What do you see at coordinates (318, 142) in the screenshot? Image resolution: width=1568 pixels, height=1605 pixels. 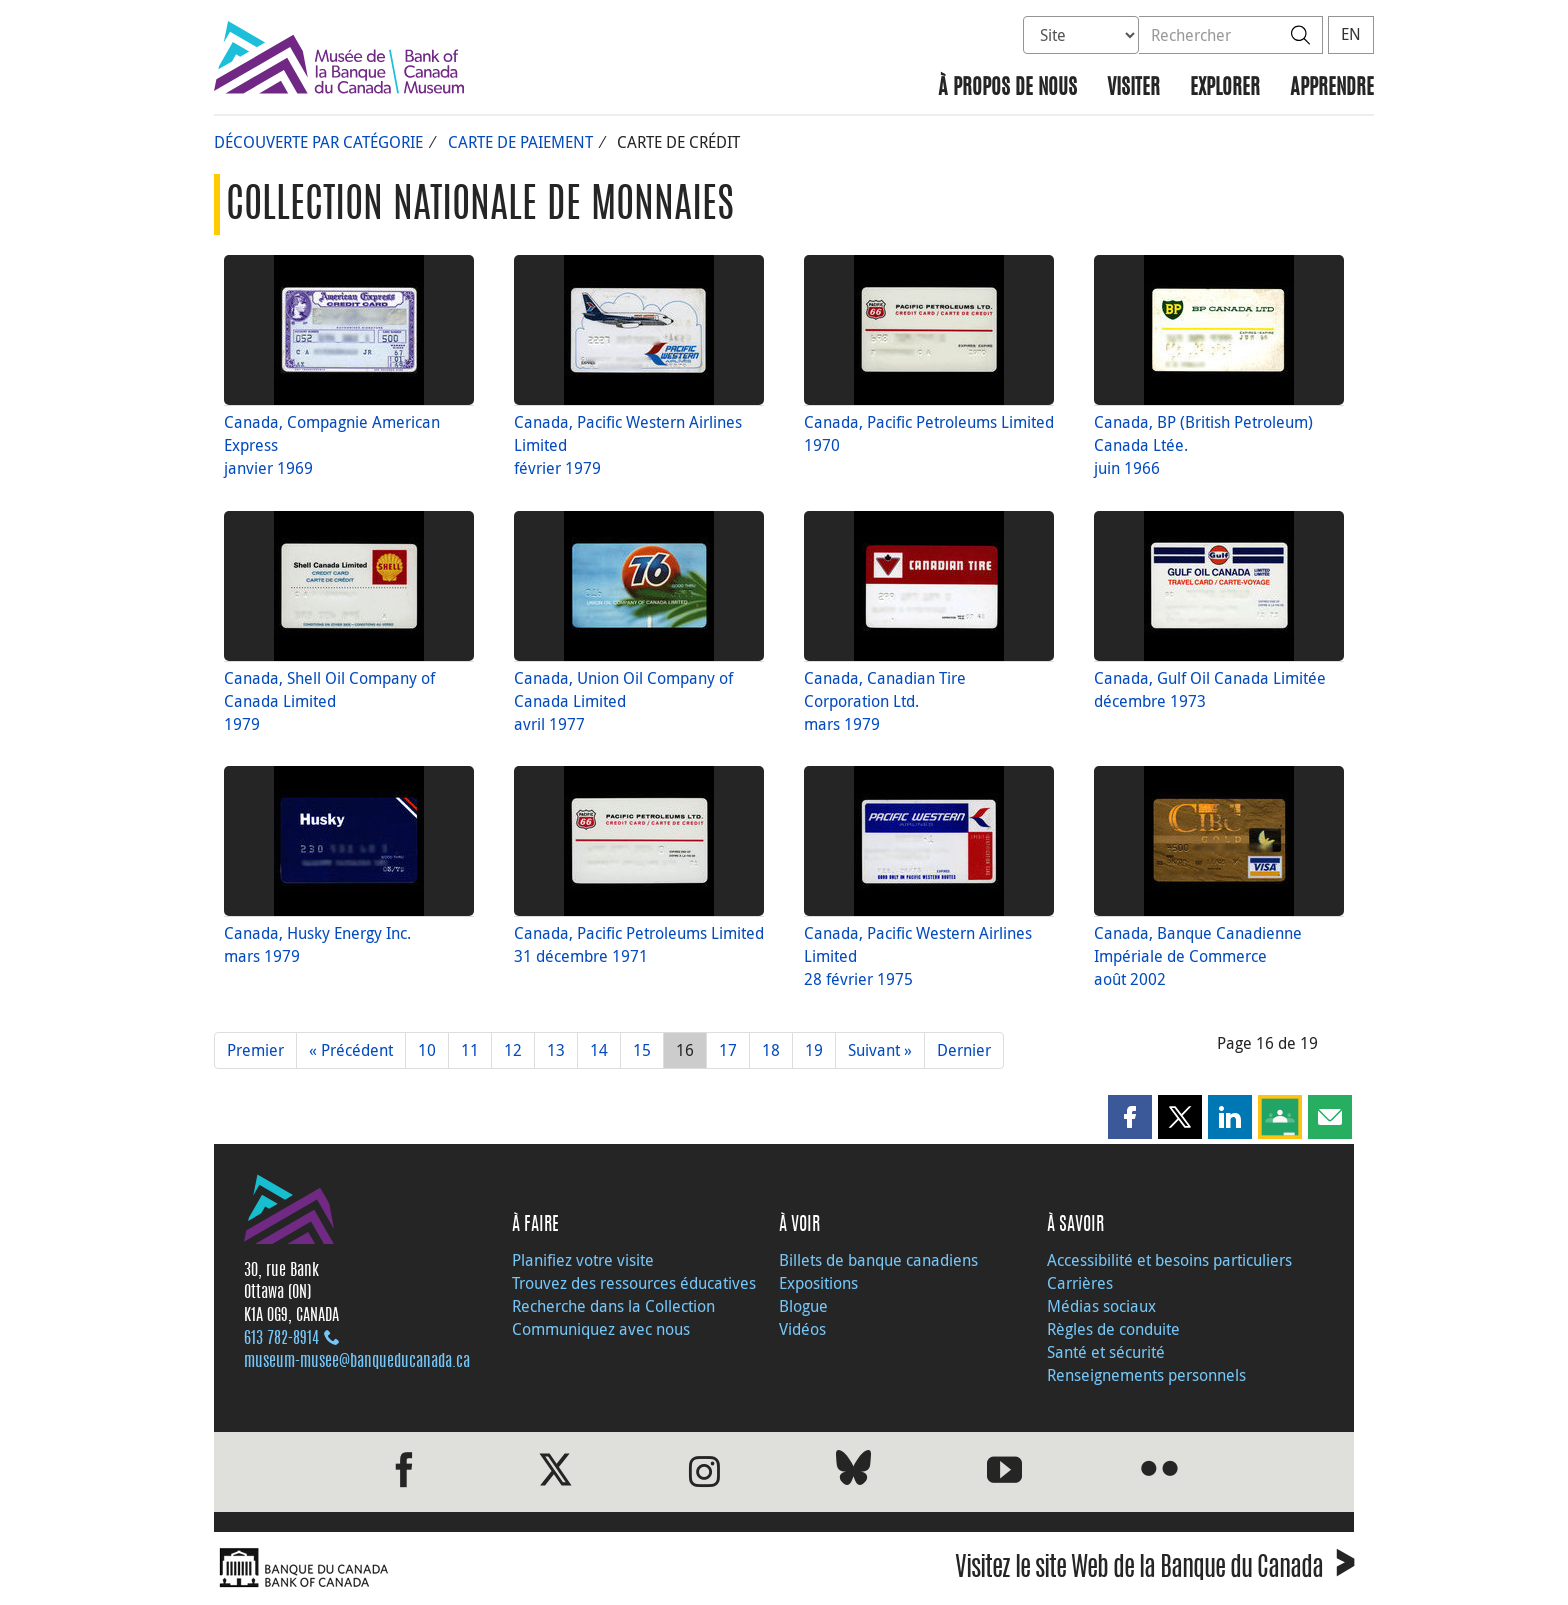 I see `Découverte par catégorie` at bounding box center [318, 142].